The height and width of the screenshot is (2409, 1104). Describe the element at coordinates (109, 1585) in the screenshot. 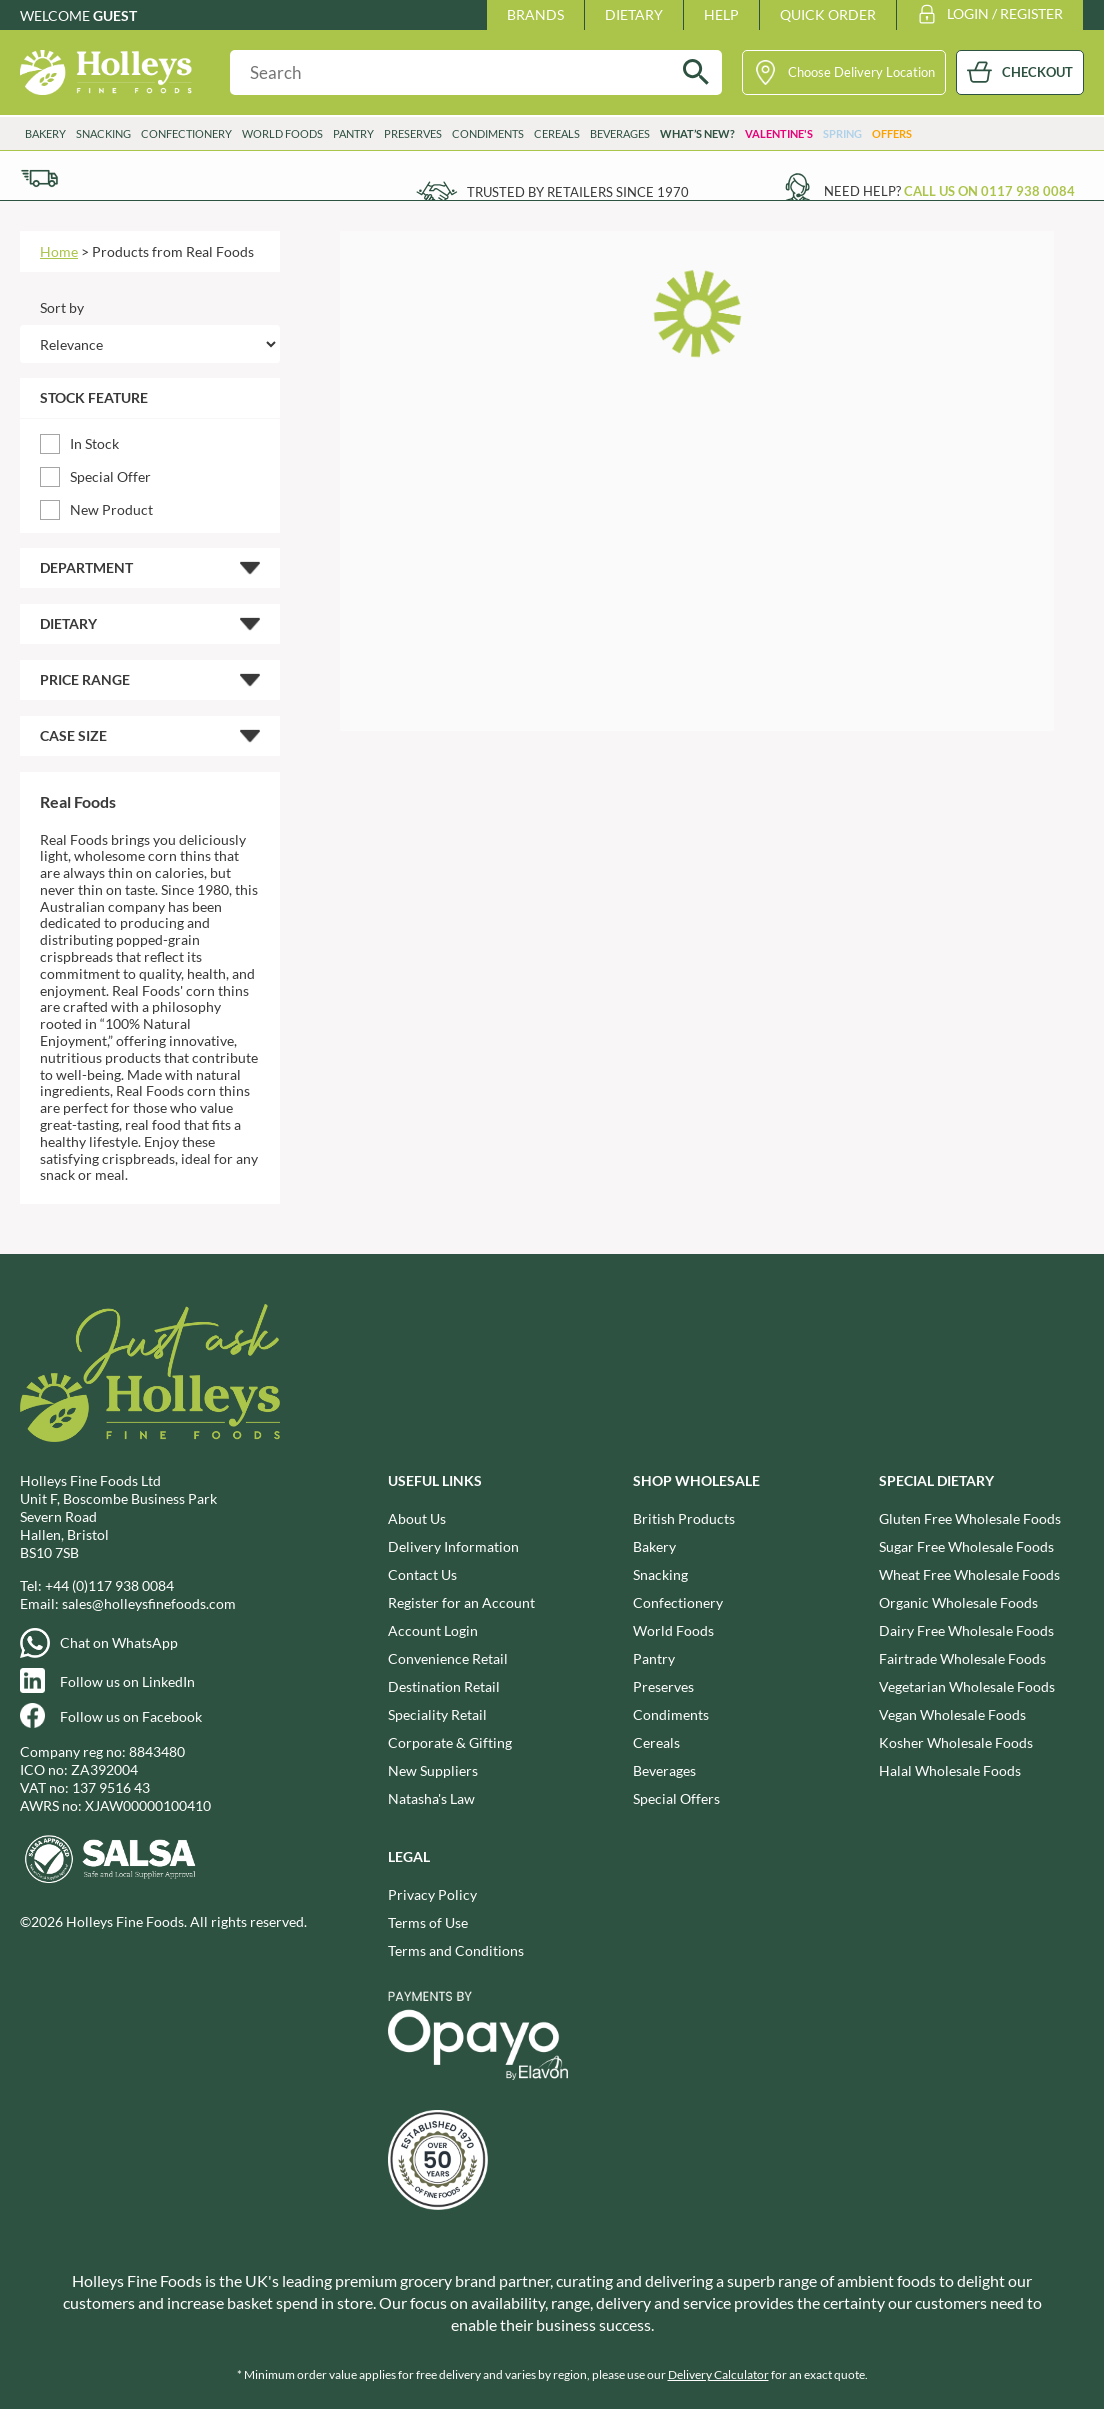

I see `+44 (0)117 938 0084` at that location.